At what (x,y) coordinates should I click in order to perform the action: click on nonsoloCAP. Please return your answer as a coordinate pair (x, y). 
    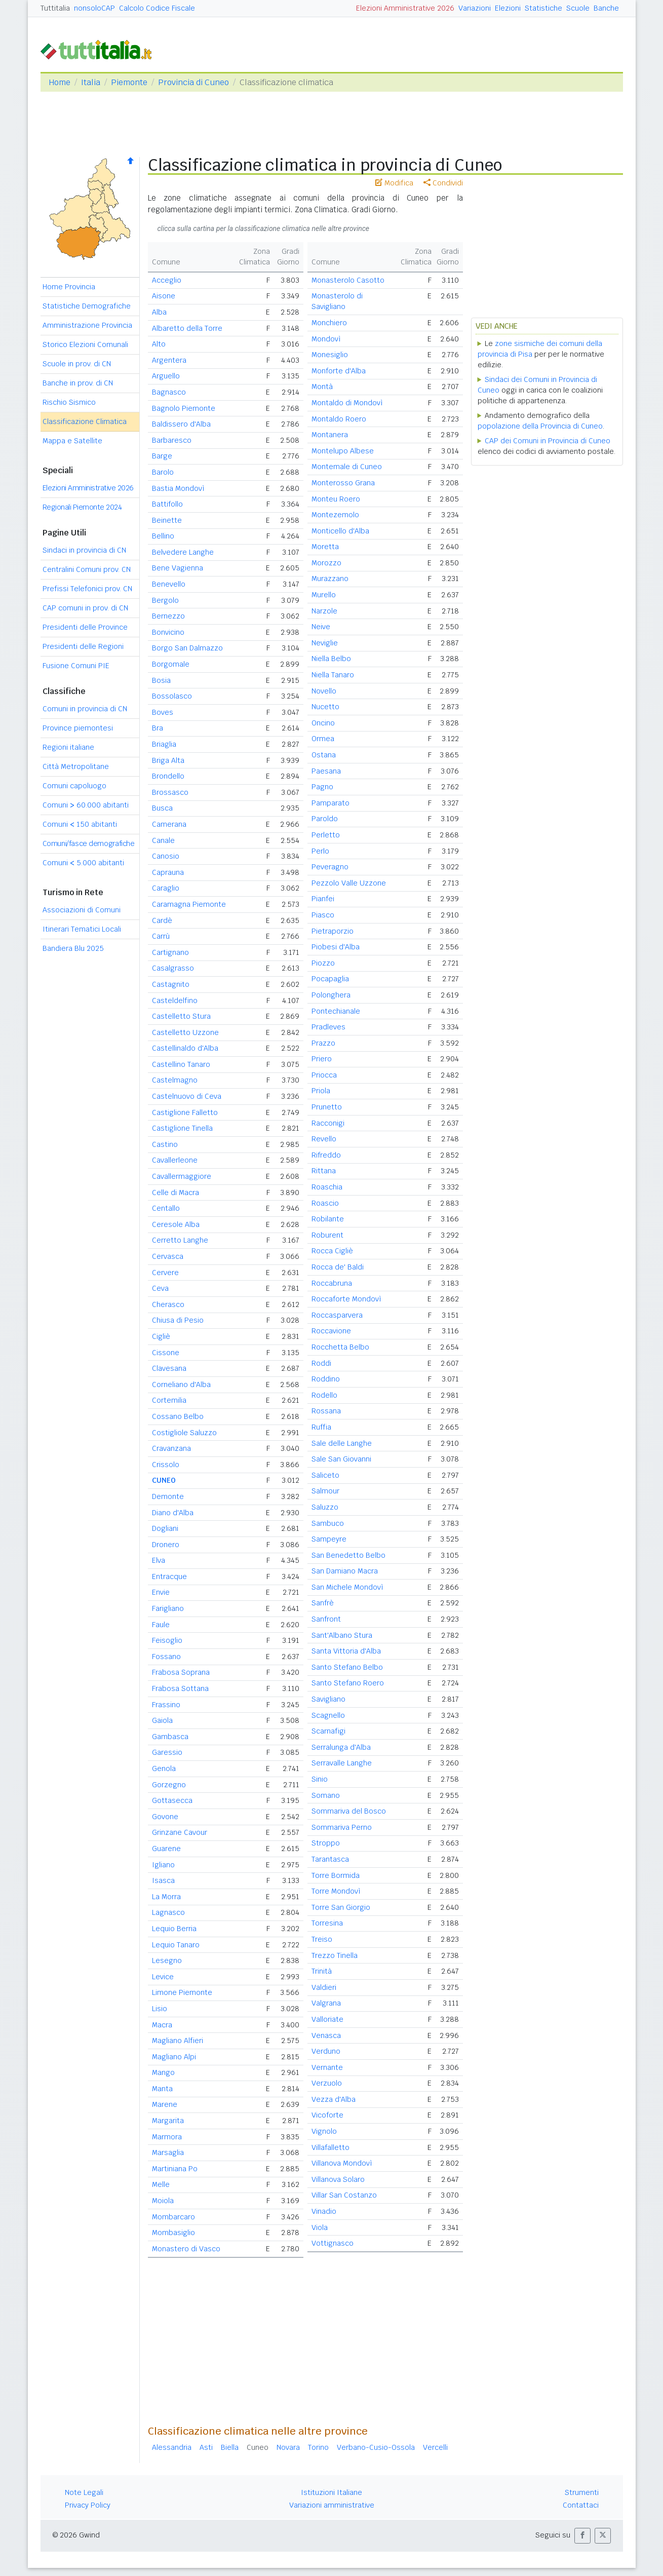
    Looking at the image, I should click on (94, 8).